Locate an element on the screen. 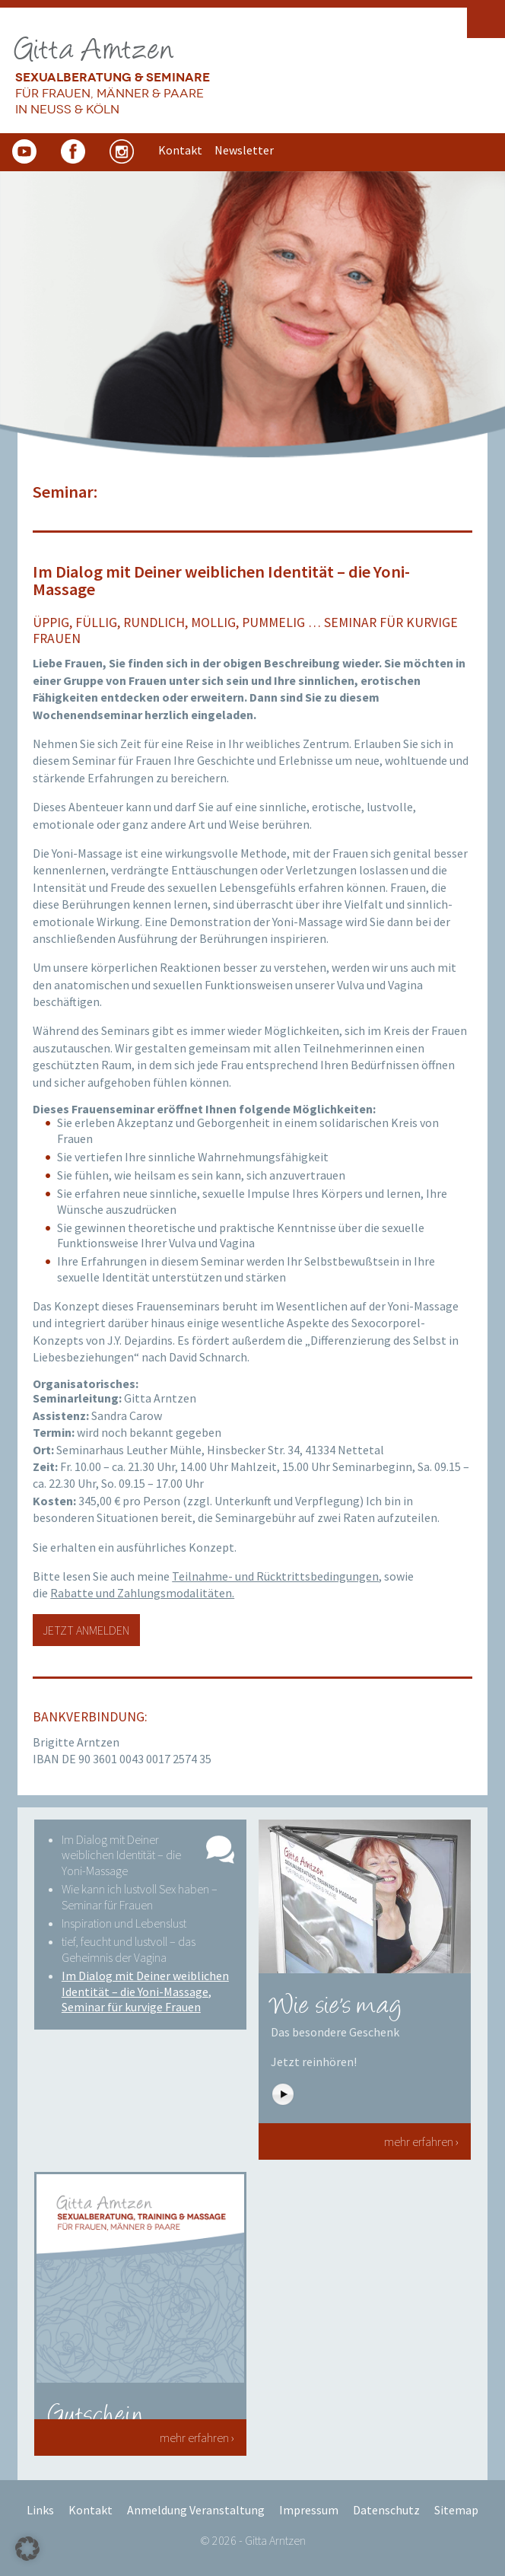  Kontakt is located at coordinates (90, 2509).